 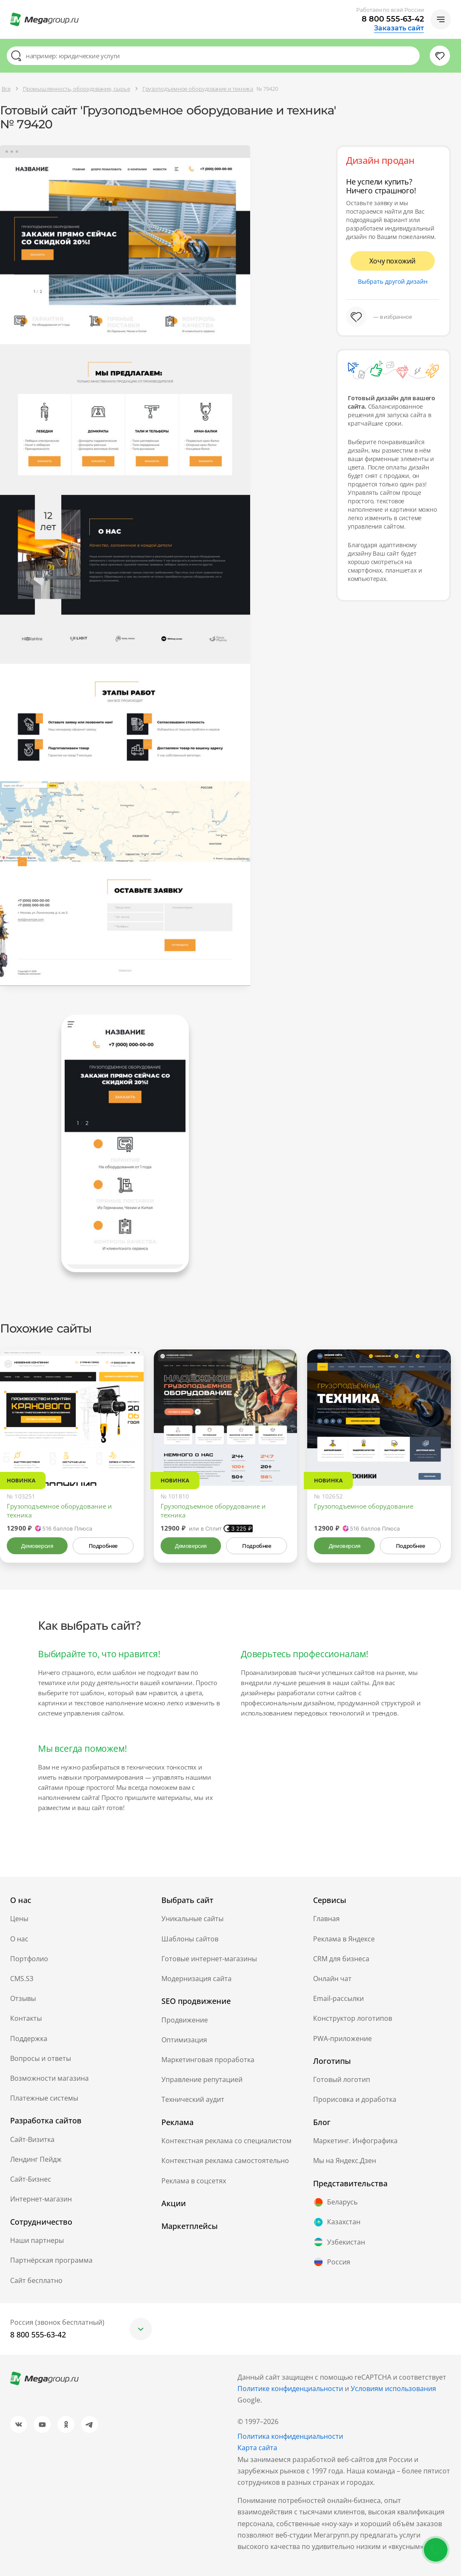 What do you see at coordinates (290, 2436) in the screenshot?
I see `Политика конфиденциальности` at bounding box center [290, 2436].